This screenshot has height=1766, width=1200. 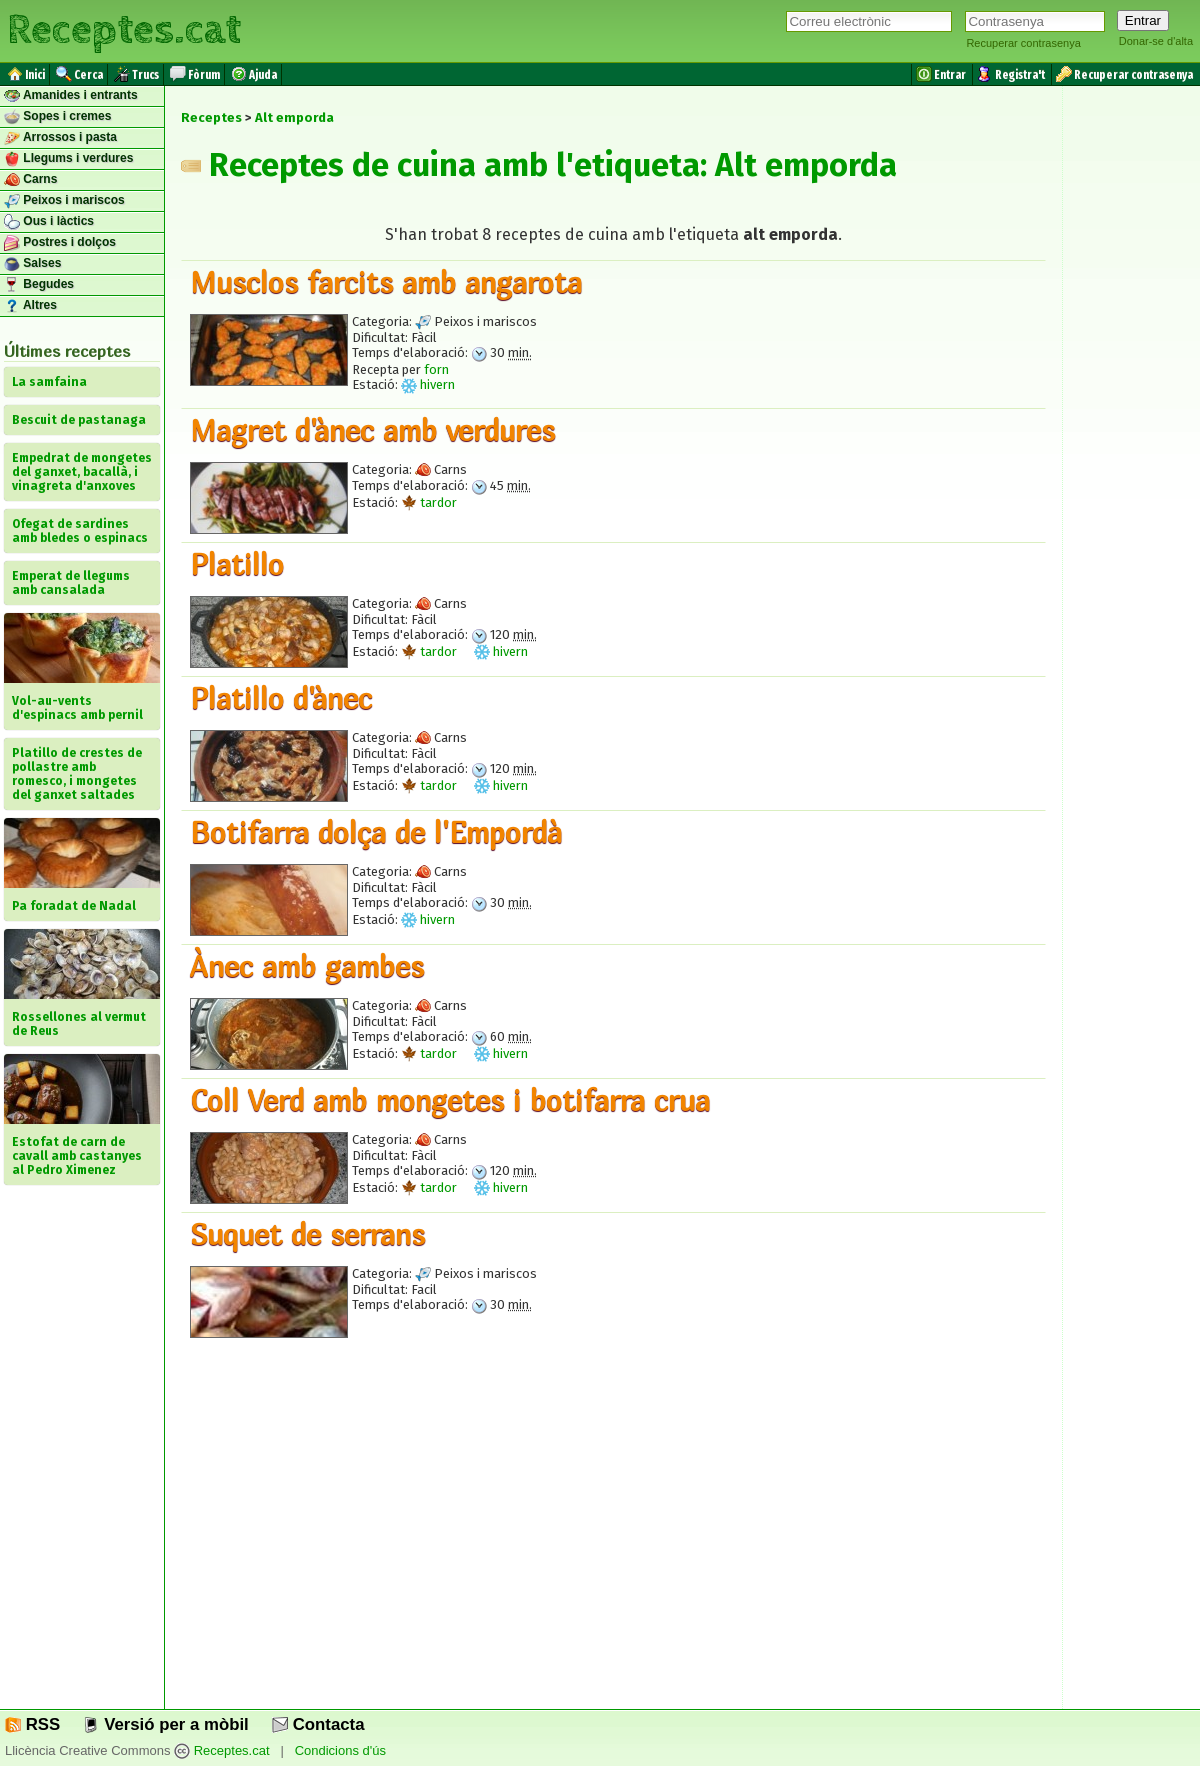 I want to click on tardor, so click(x=429, y=502).